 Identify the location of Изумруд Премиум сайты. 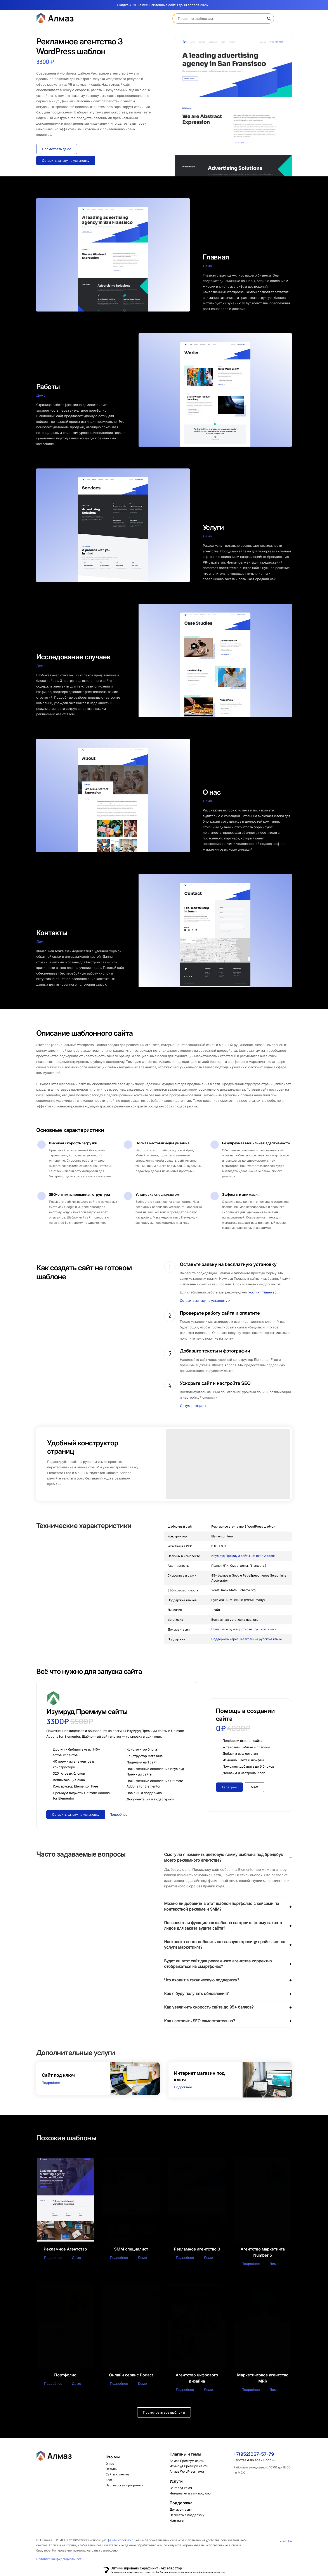
(230, 1556).